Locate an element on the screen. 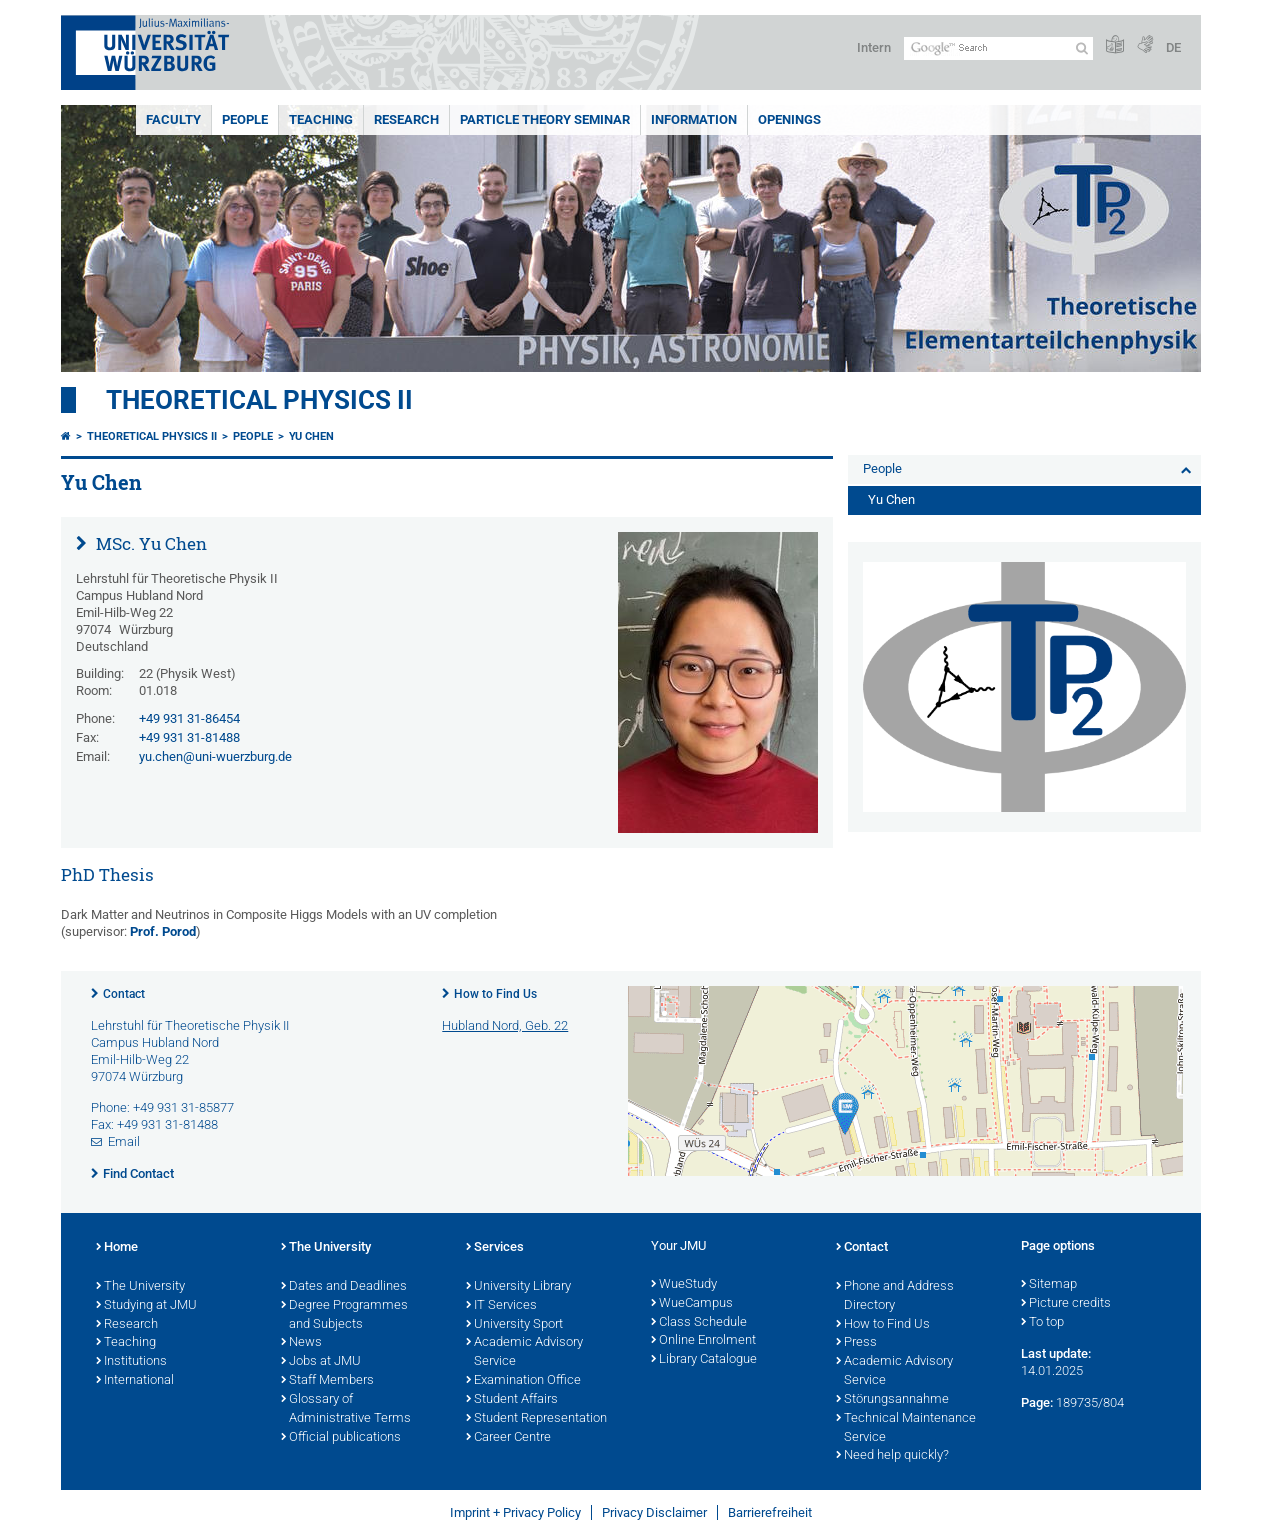 The image size is (1262, 1537). IT Services is located at coordinates (501, 1306).